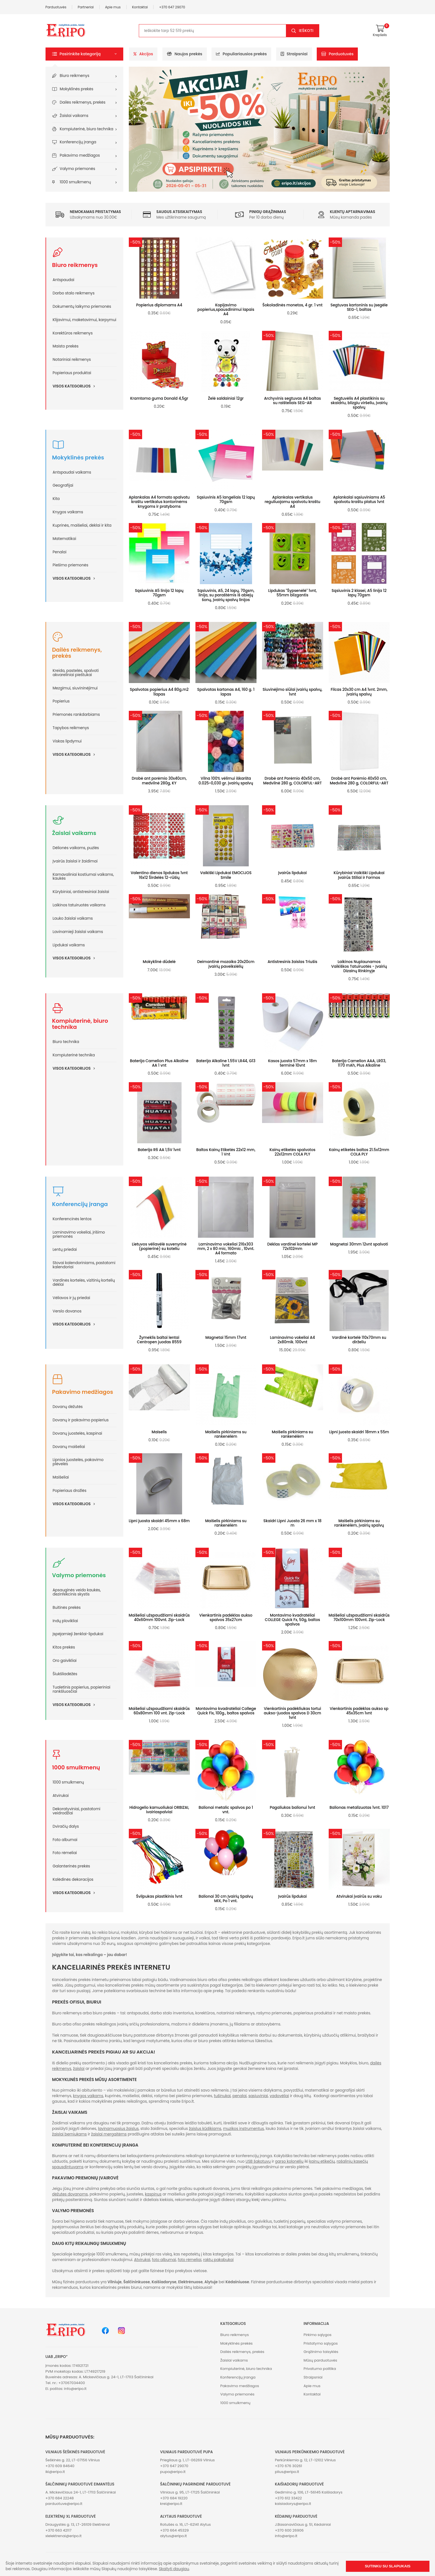 The height and width of the screenshot is (2576, 435). Describe the element at coordinates (69, 1446) in the screenshot. I see `Dovanų maišeliai` at that location.